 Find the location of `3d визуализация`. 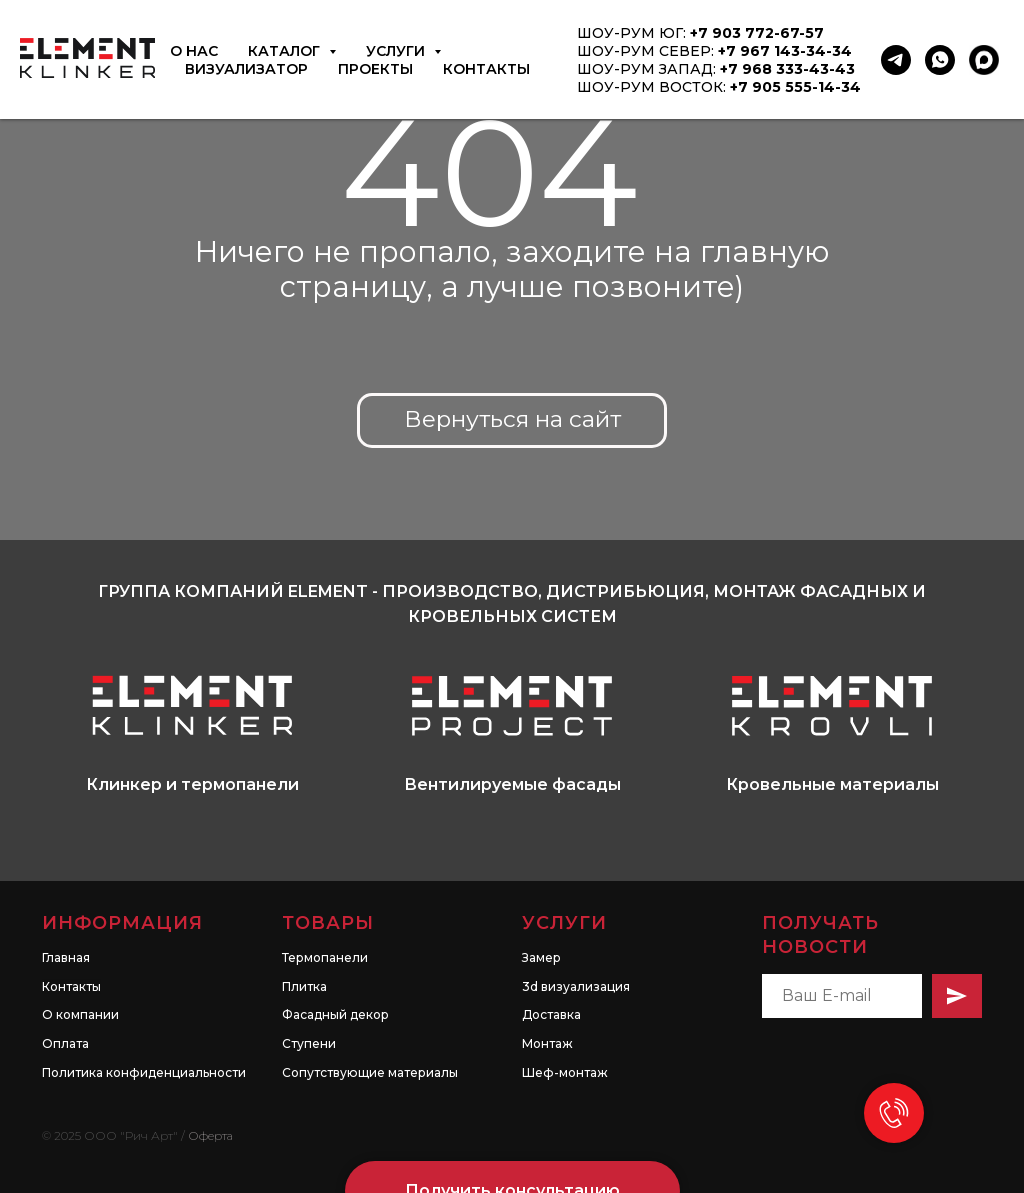

3d визуализация is located at coordinates (576, 943).